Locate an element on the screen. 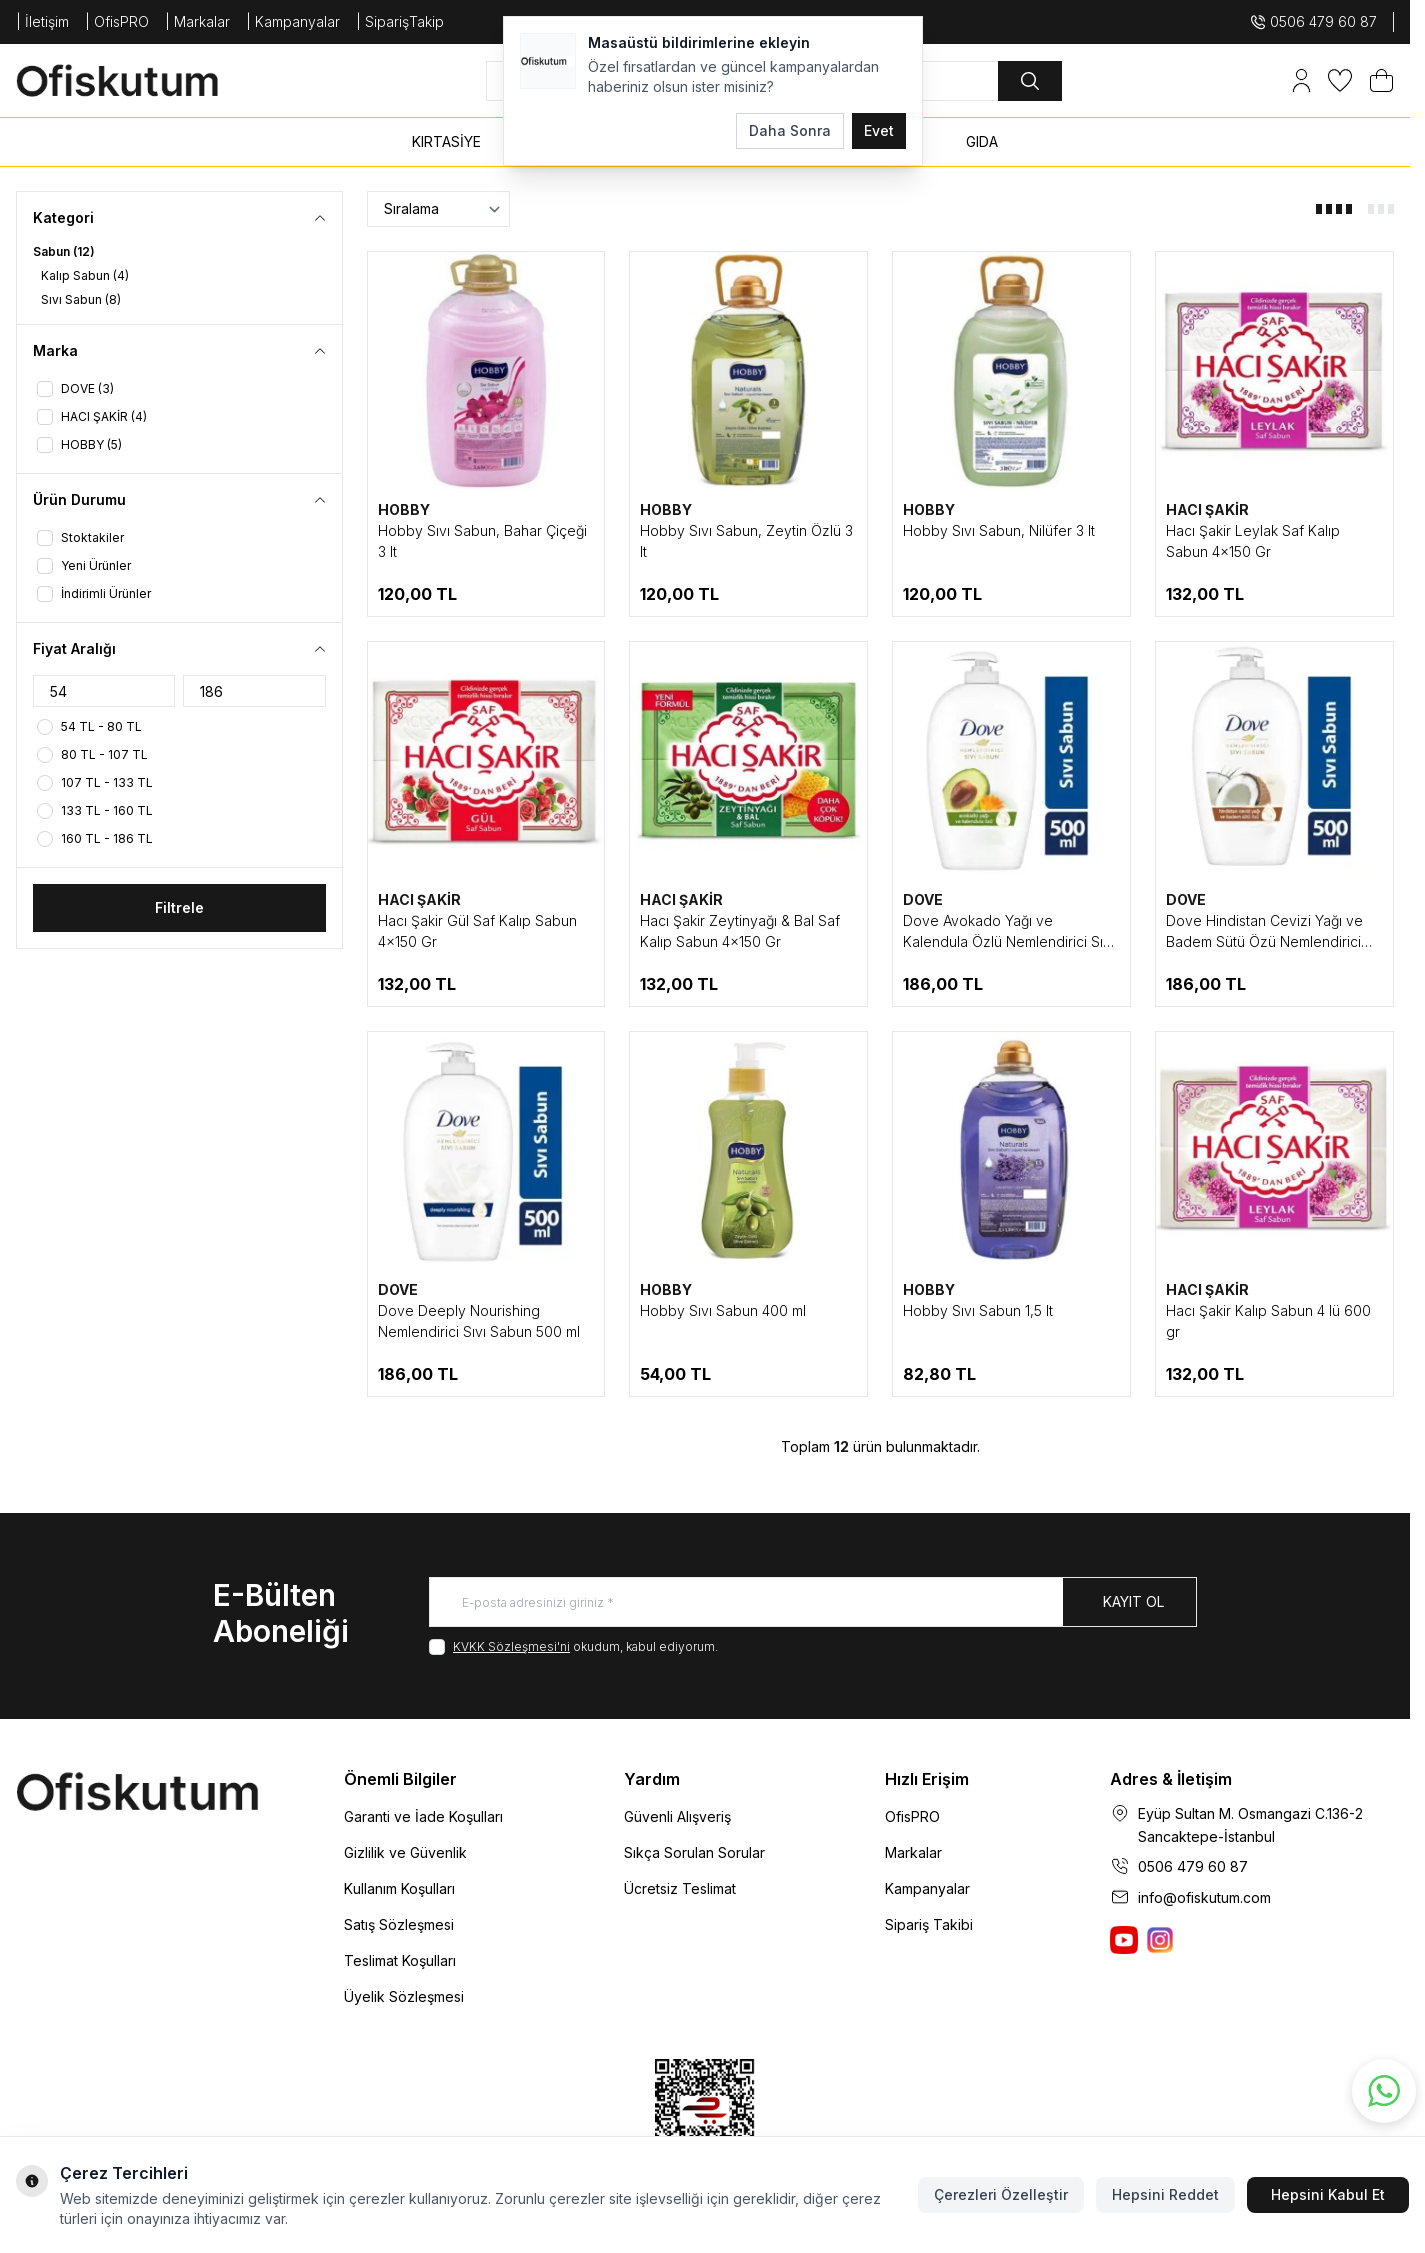 This screenshot has width=1425, height=2253. Teslimat Koşulları is located at coordinates (400, 1960).